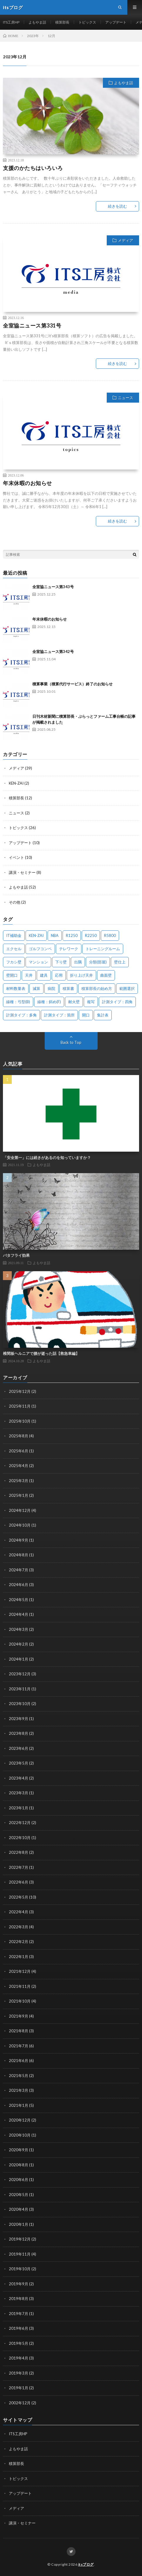  I want to click on KEN-ZAI, so click(16, 783).